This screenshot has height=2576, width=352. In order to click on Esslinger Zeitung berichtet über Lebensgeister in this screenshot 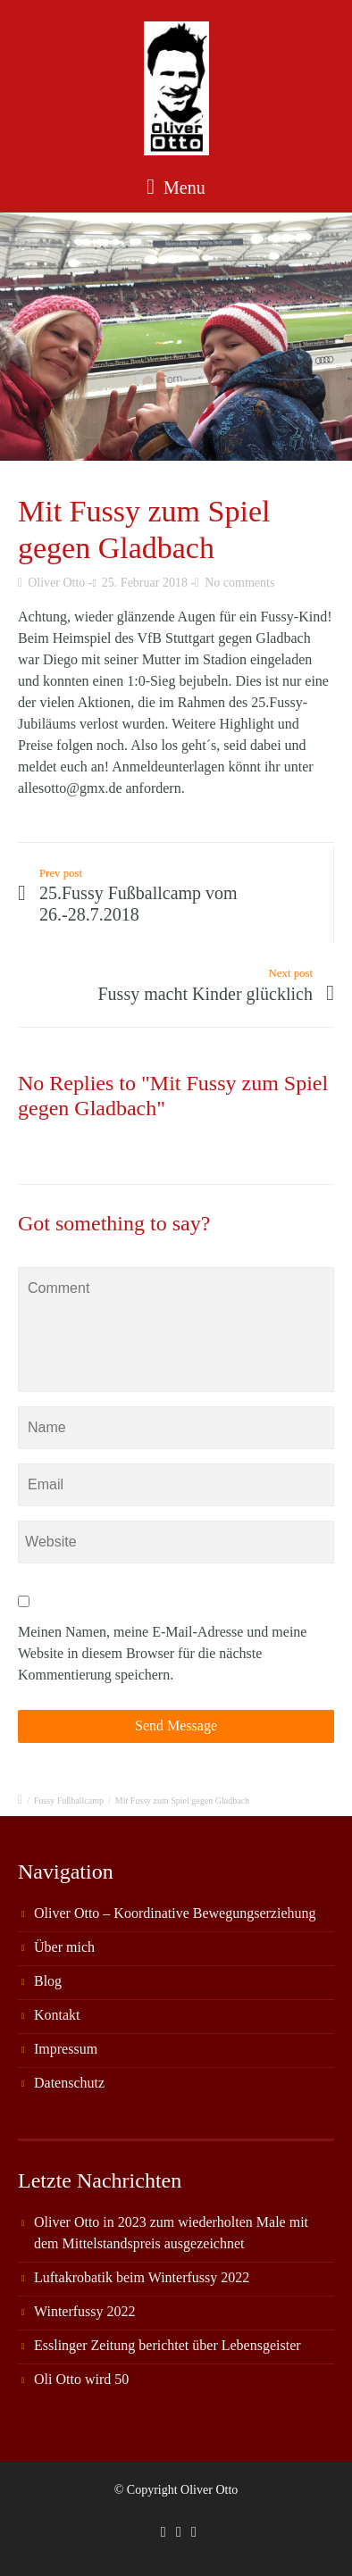, I will do `click(167, 2345)`.